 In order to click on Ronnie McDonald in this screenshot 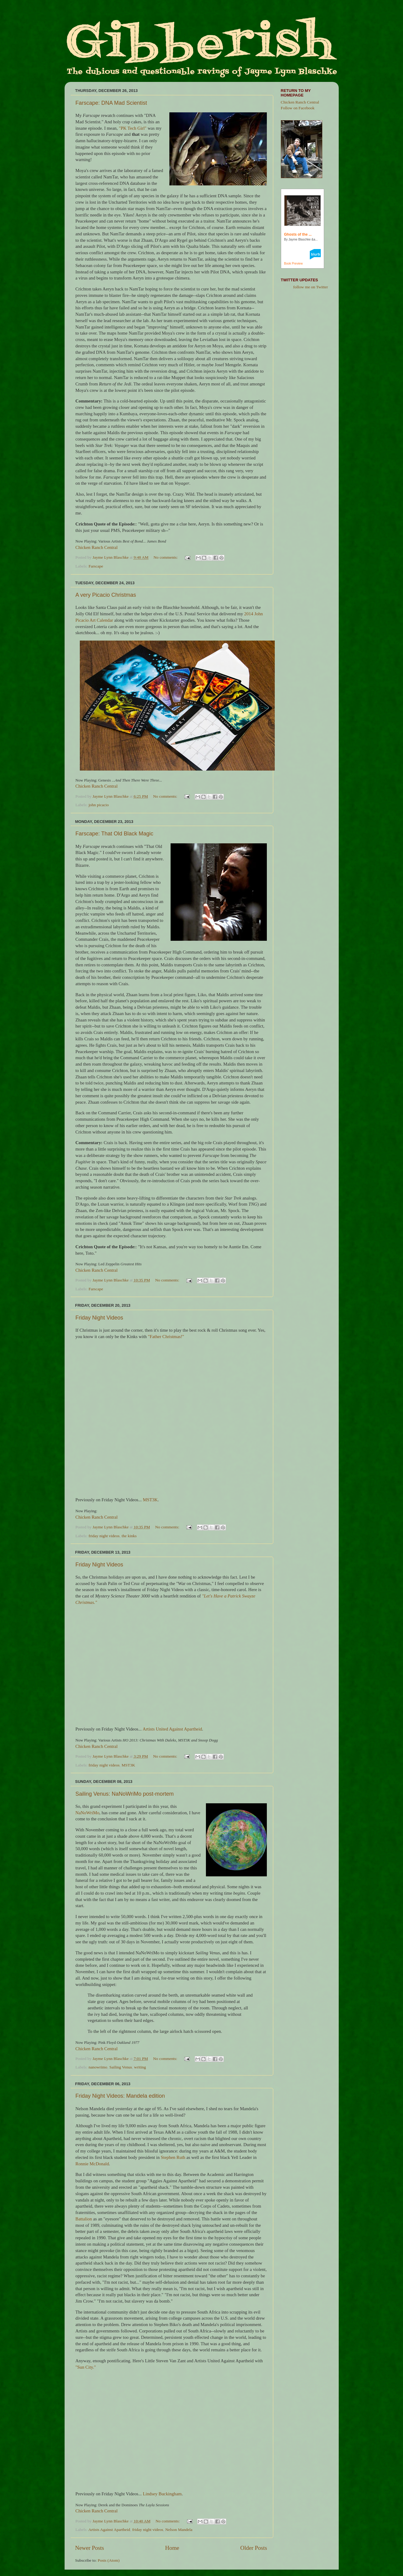, I will do `click(92, 2163)`.